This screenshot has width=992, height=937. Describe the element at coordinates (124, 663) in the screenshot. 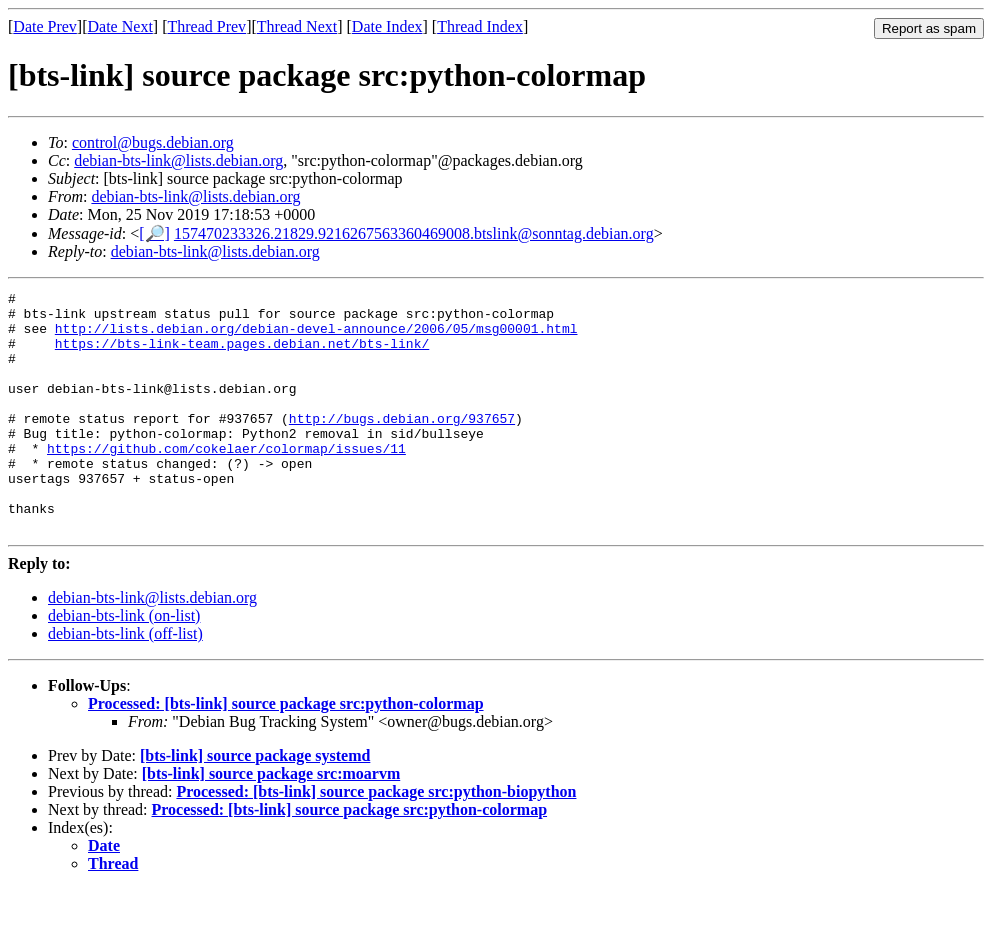

I see `debian-bts-link (on-list)` at that location.